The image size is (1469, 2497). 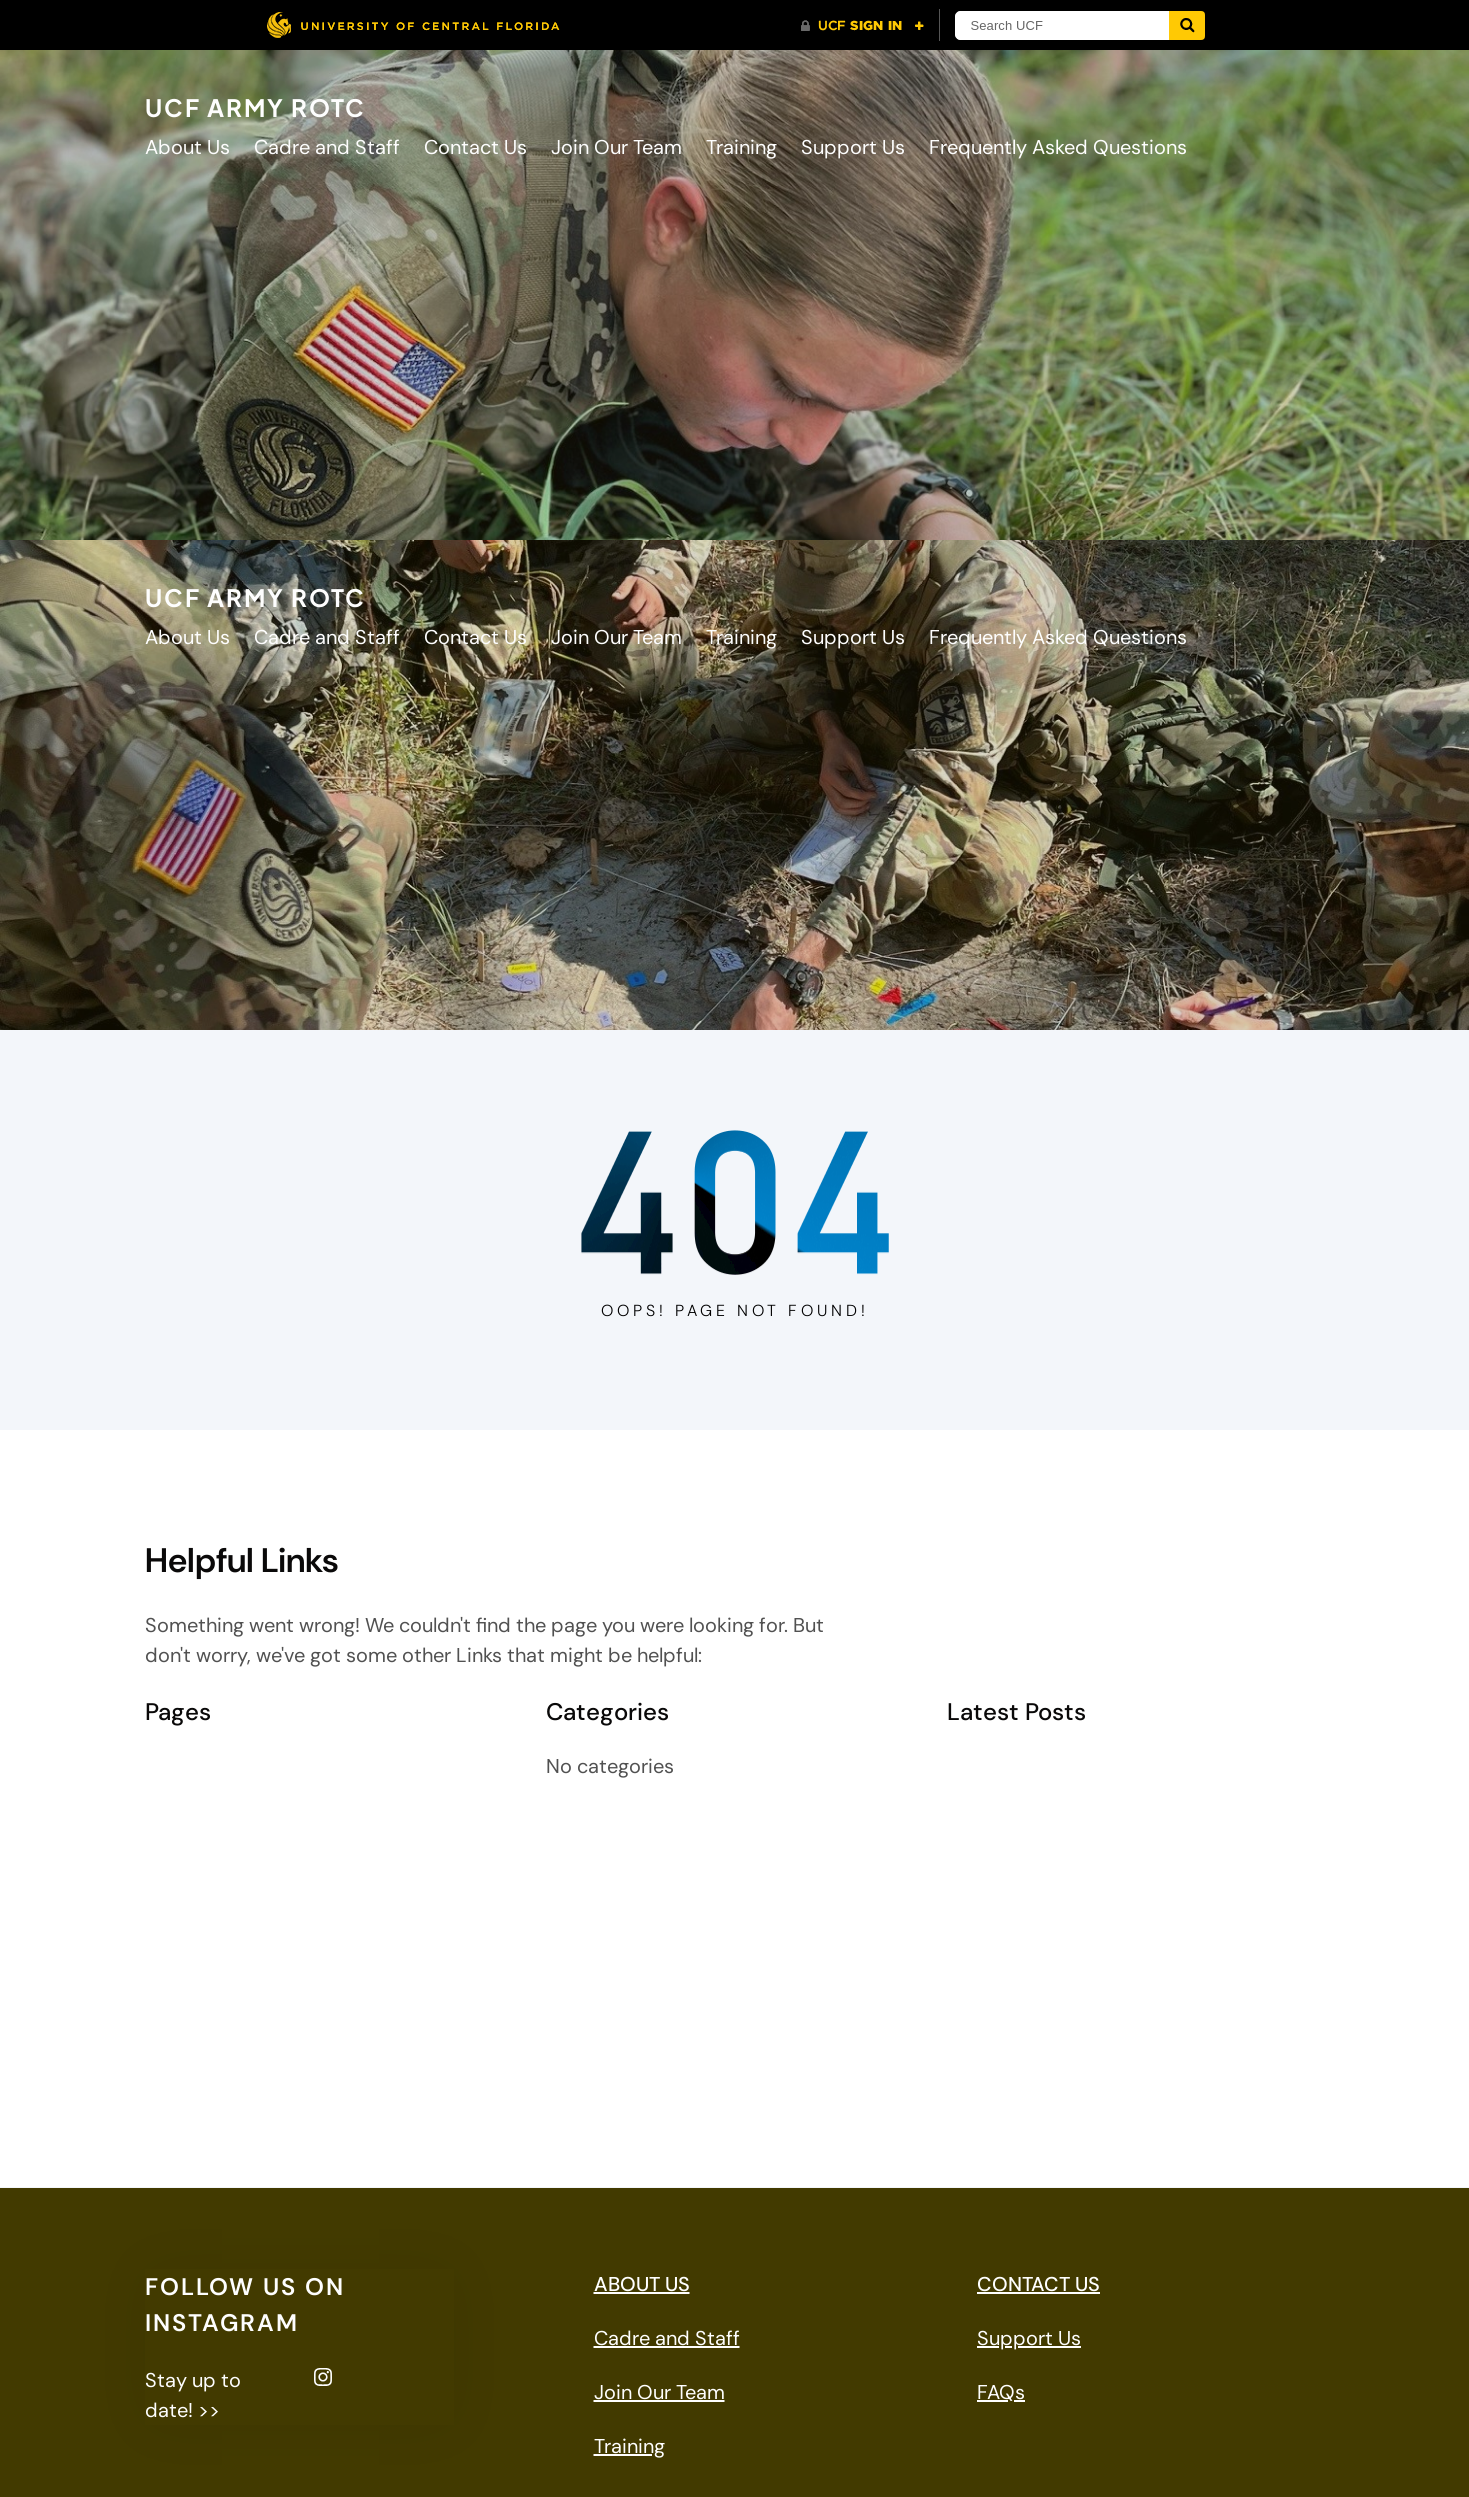 I want to click on MSG Jaramillo, so click(x=210, y=2006).